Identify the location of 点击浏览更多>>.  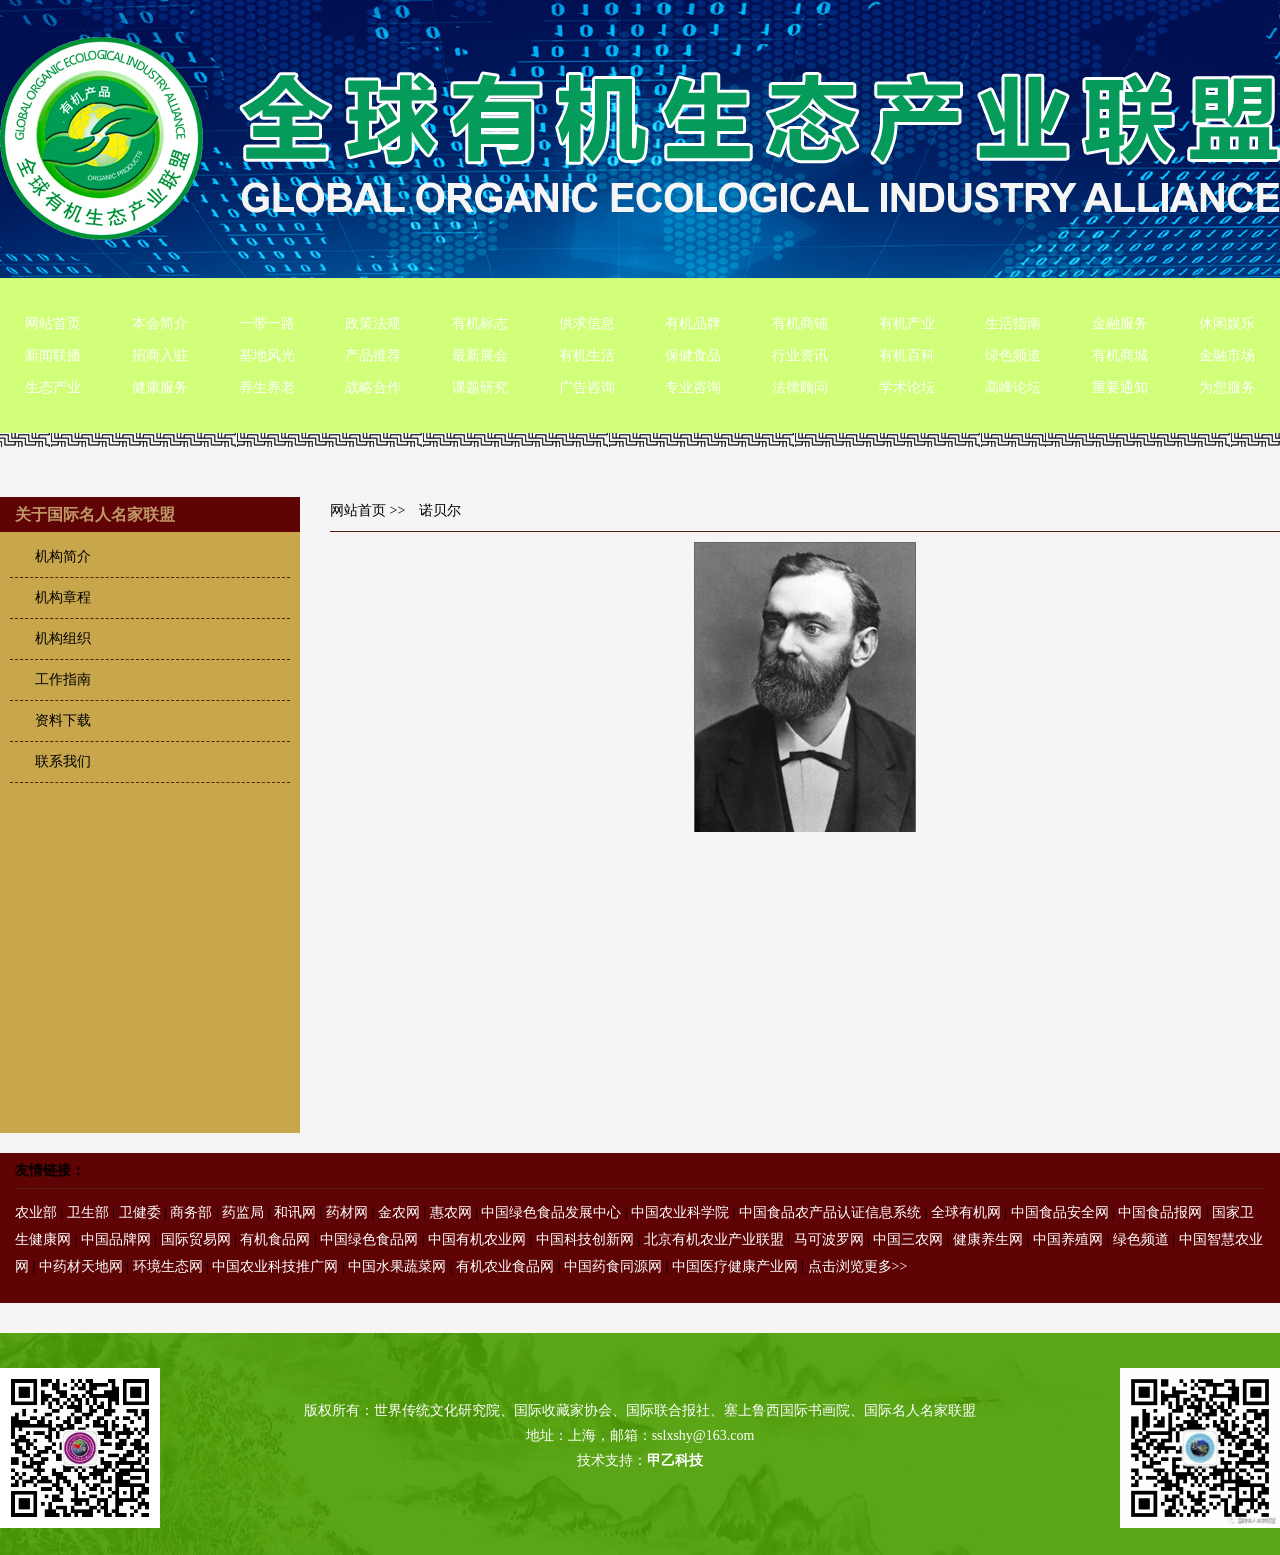
(858, 1266).